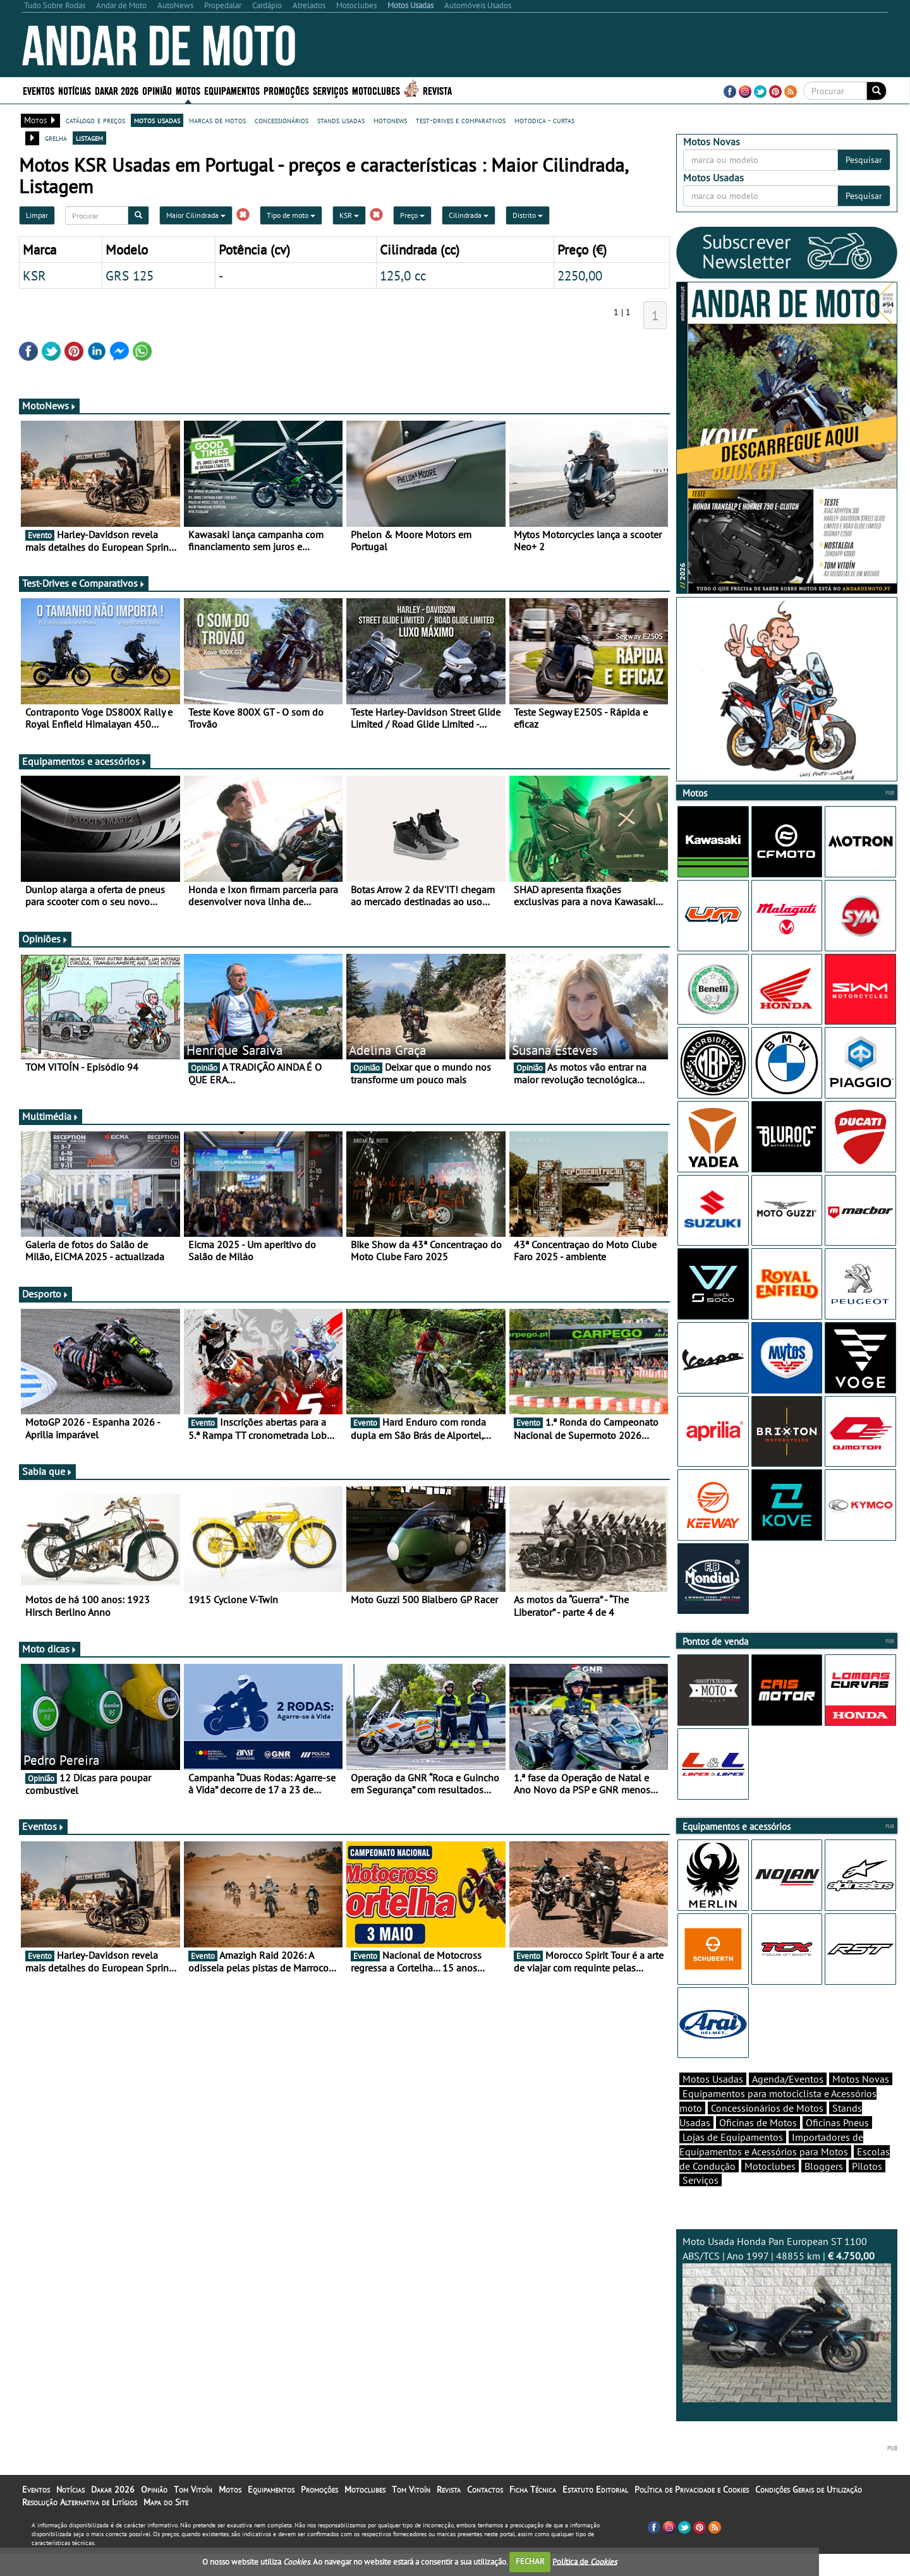 This screenshot has width=910, height=2576. Describe the element at coordinates (544, 120) in the screenshot. I see `motodica - curtas` at that location.